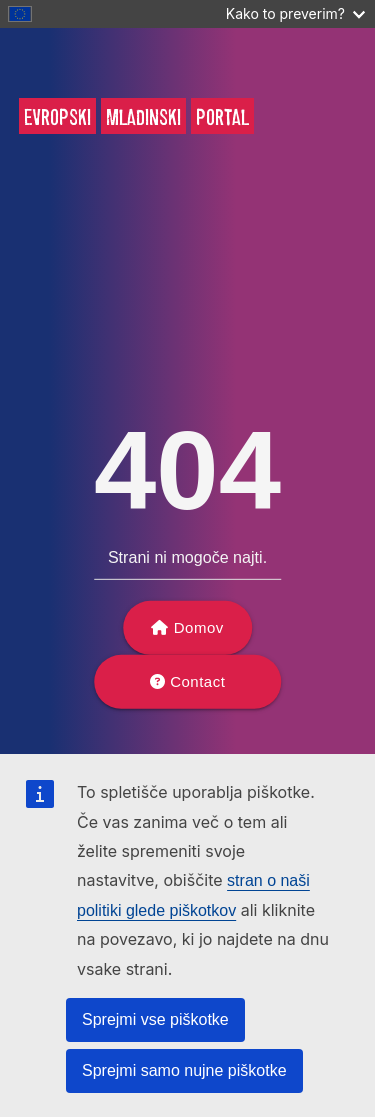 The width and height of the screenshot is (375, 1117). Describe the element at coordinates (199, 627) in the screenshot. I see `Domov` at that location.